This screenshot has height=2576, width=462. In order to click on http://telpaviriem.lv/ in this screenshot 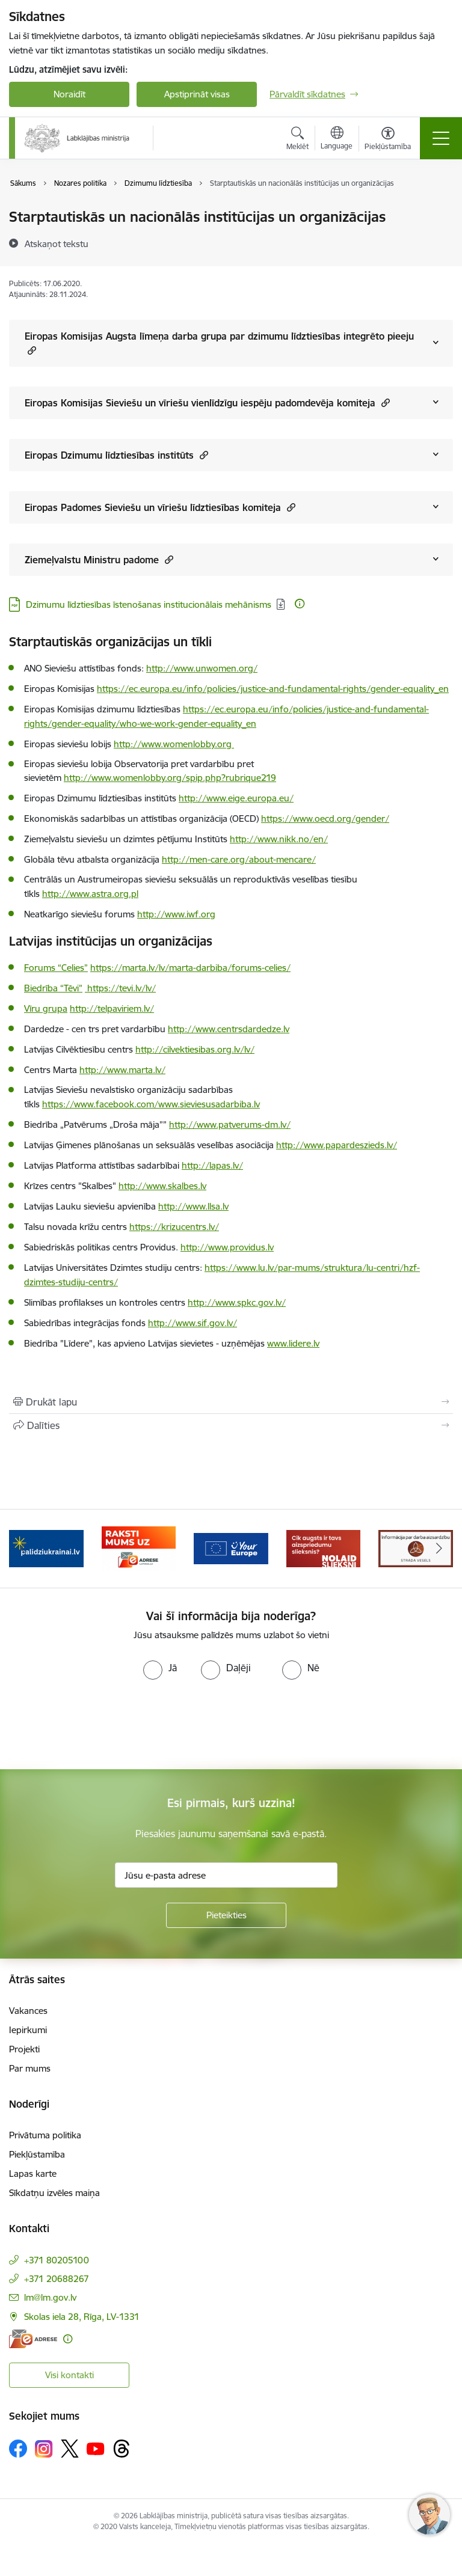, I will do `click(112, 1008)`.